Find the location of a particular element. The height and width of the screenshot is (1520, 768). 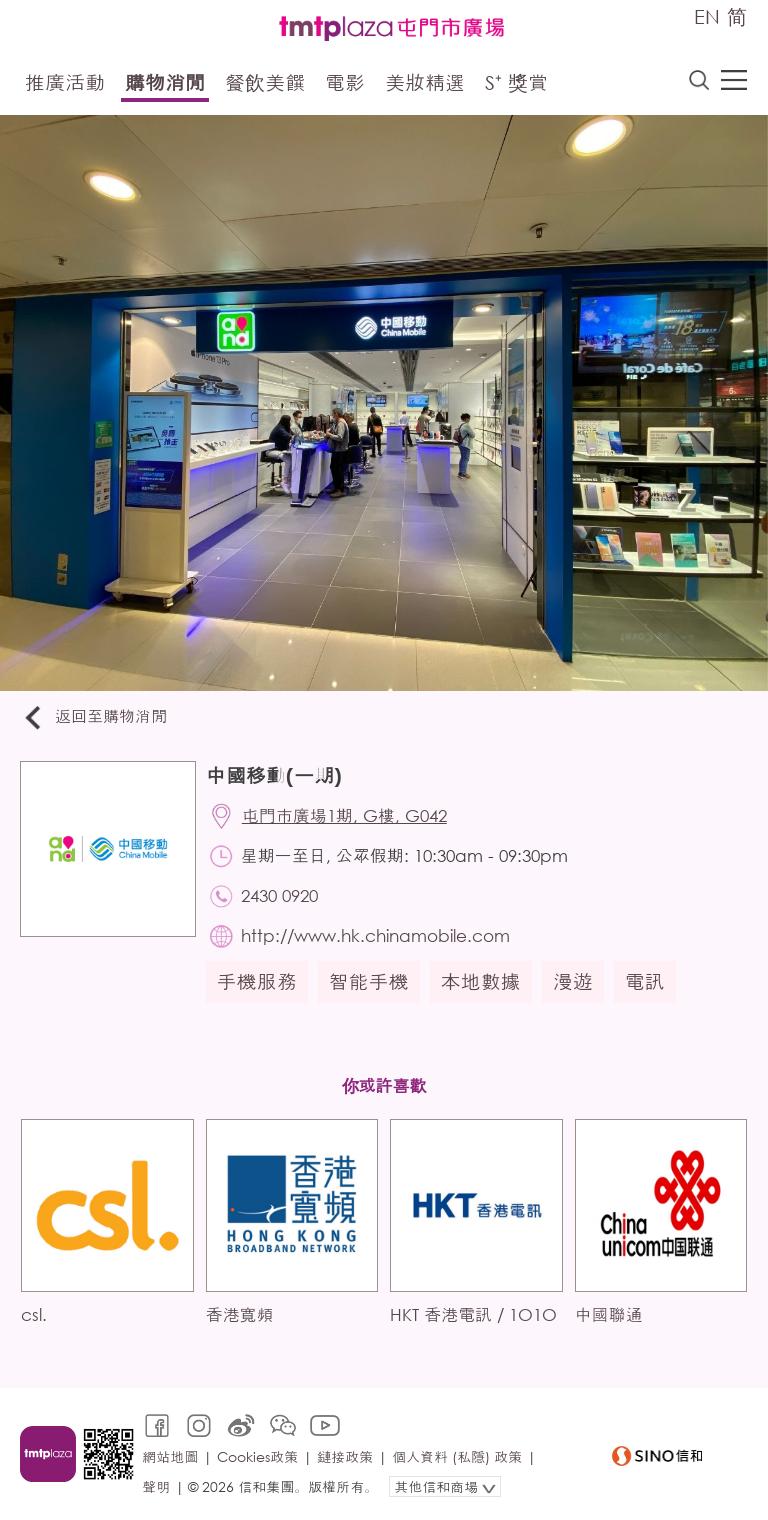

鏈接政策 is located at coordinates (345, 1456).